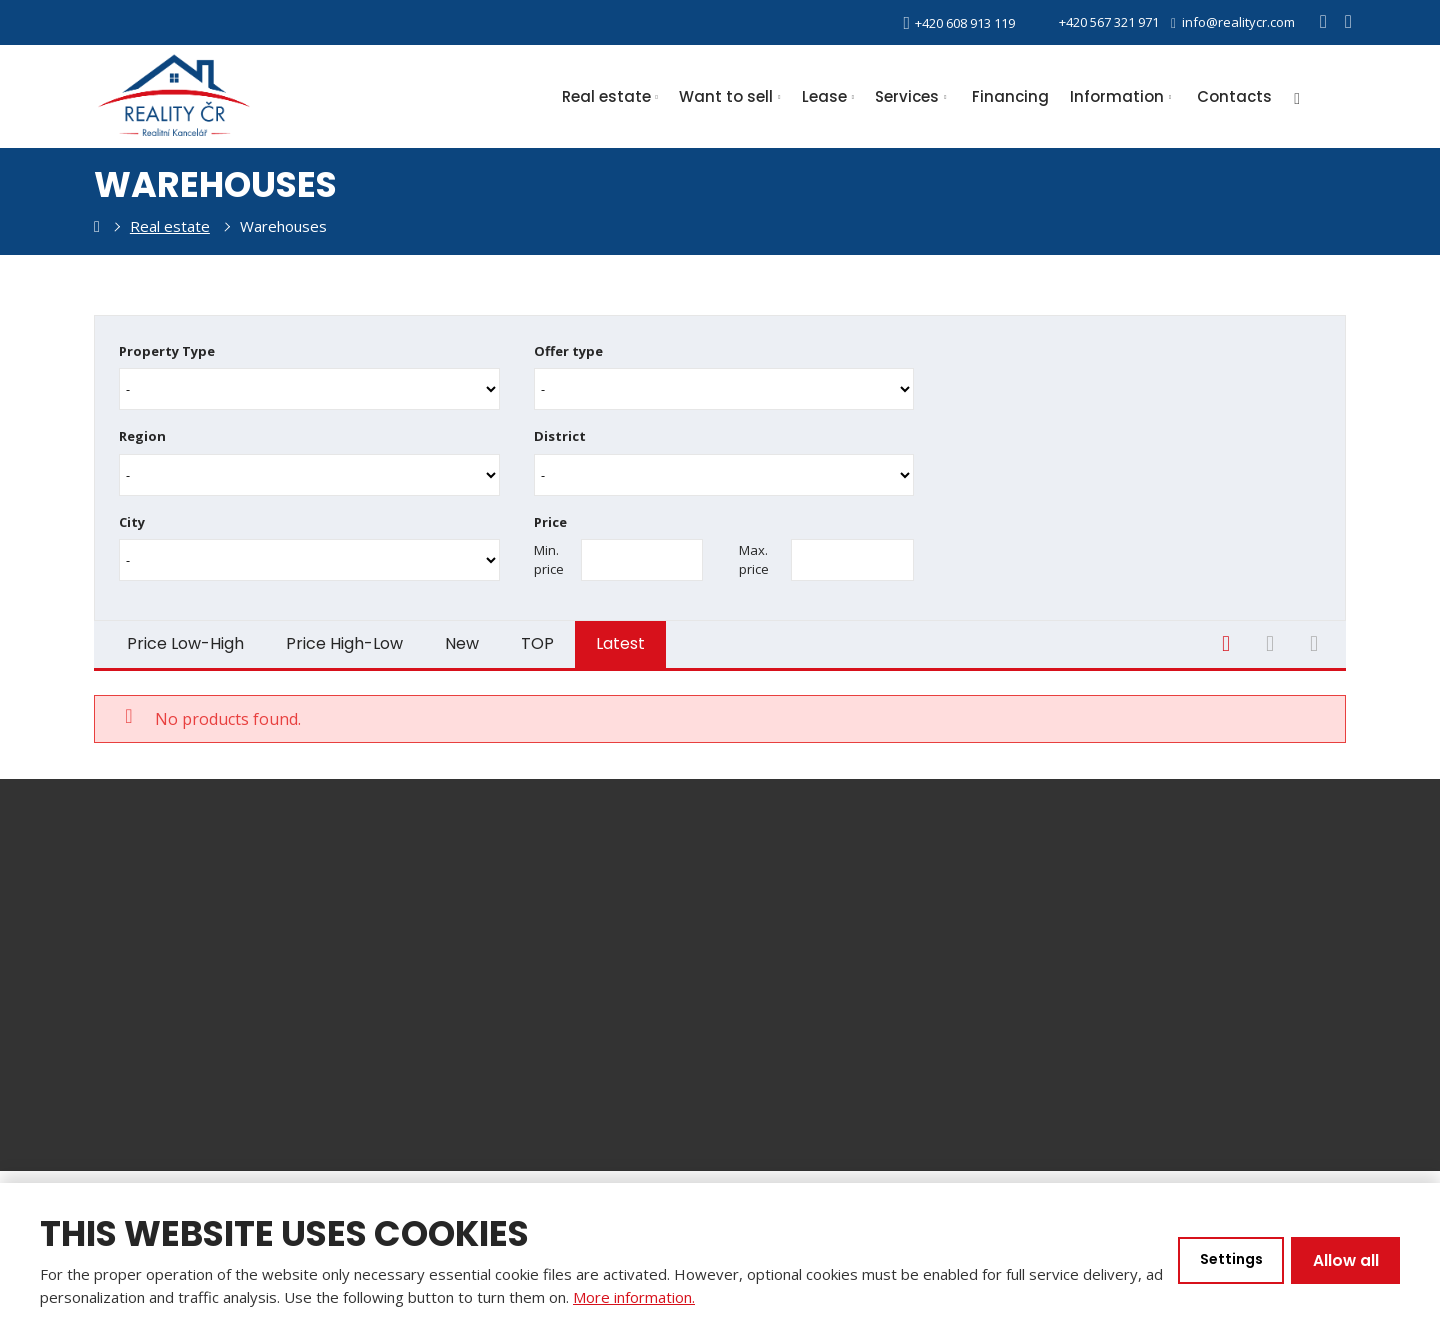 This screenshot has height=1338, width=1440. I want to click on City, so click(132, 518).